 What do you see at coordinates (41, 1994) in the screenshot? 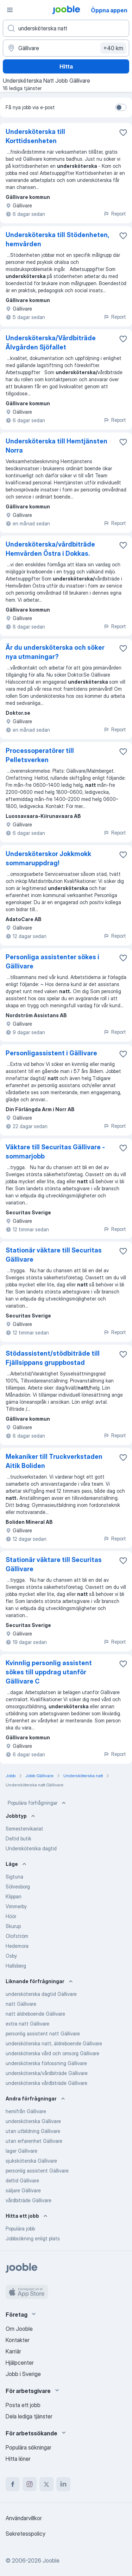
I see `undersköterska dagtid Gällivare` at bounding box center [41, 1994].